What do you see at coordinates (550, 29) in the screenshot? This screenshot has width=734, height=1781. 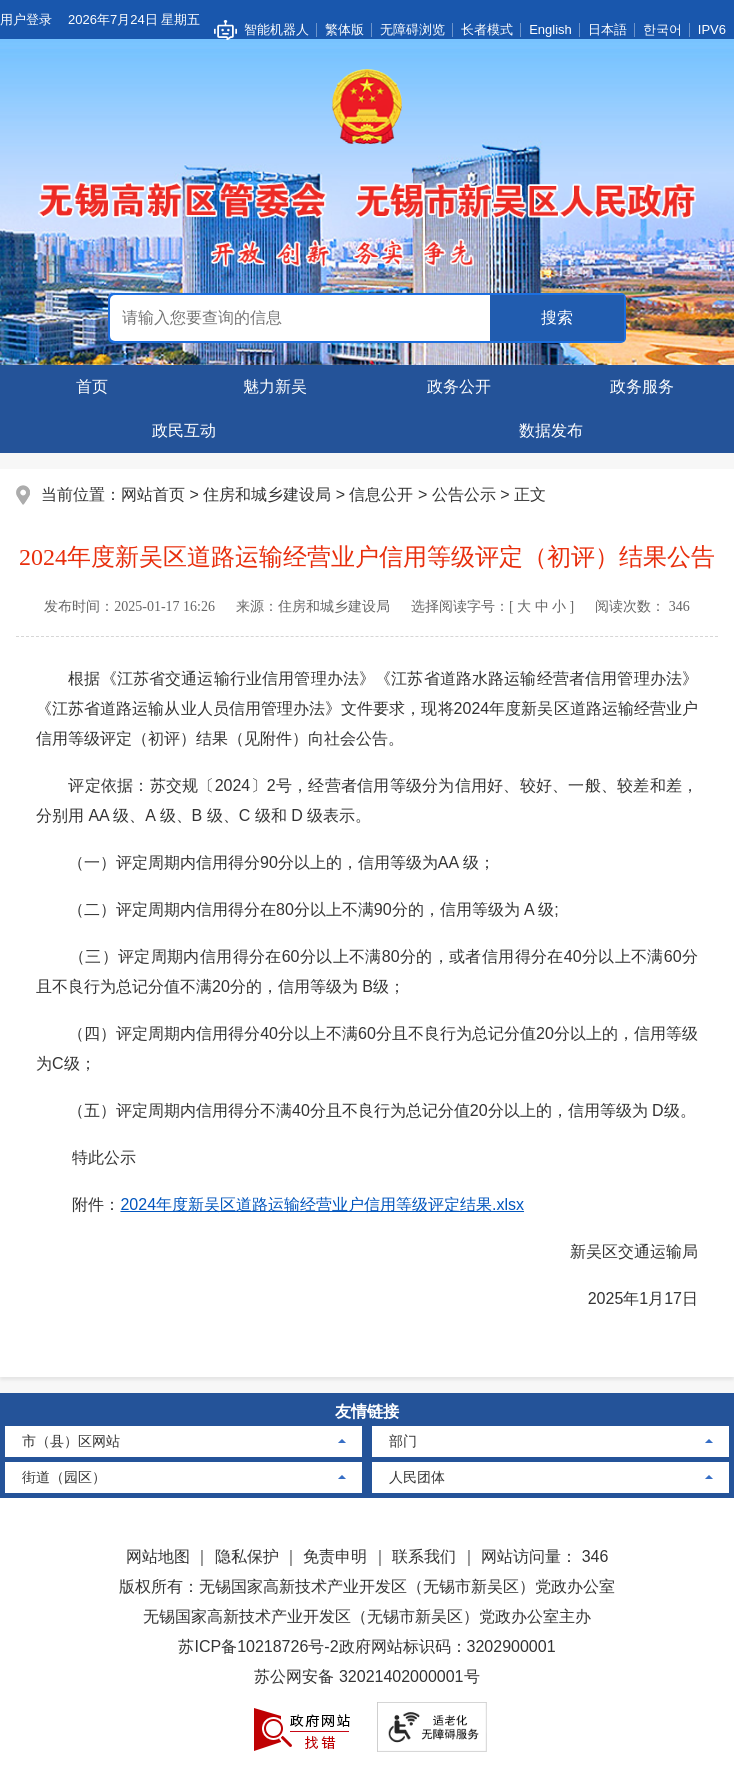 I see `English` at bounding box center [550, 29].